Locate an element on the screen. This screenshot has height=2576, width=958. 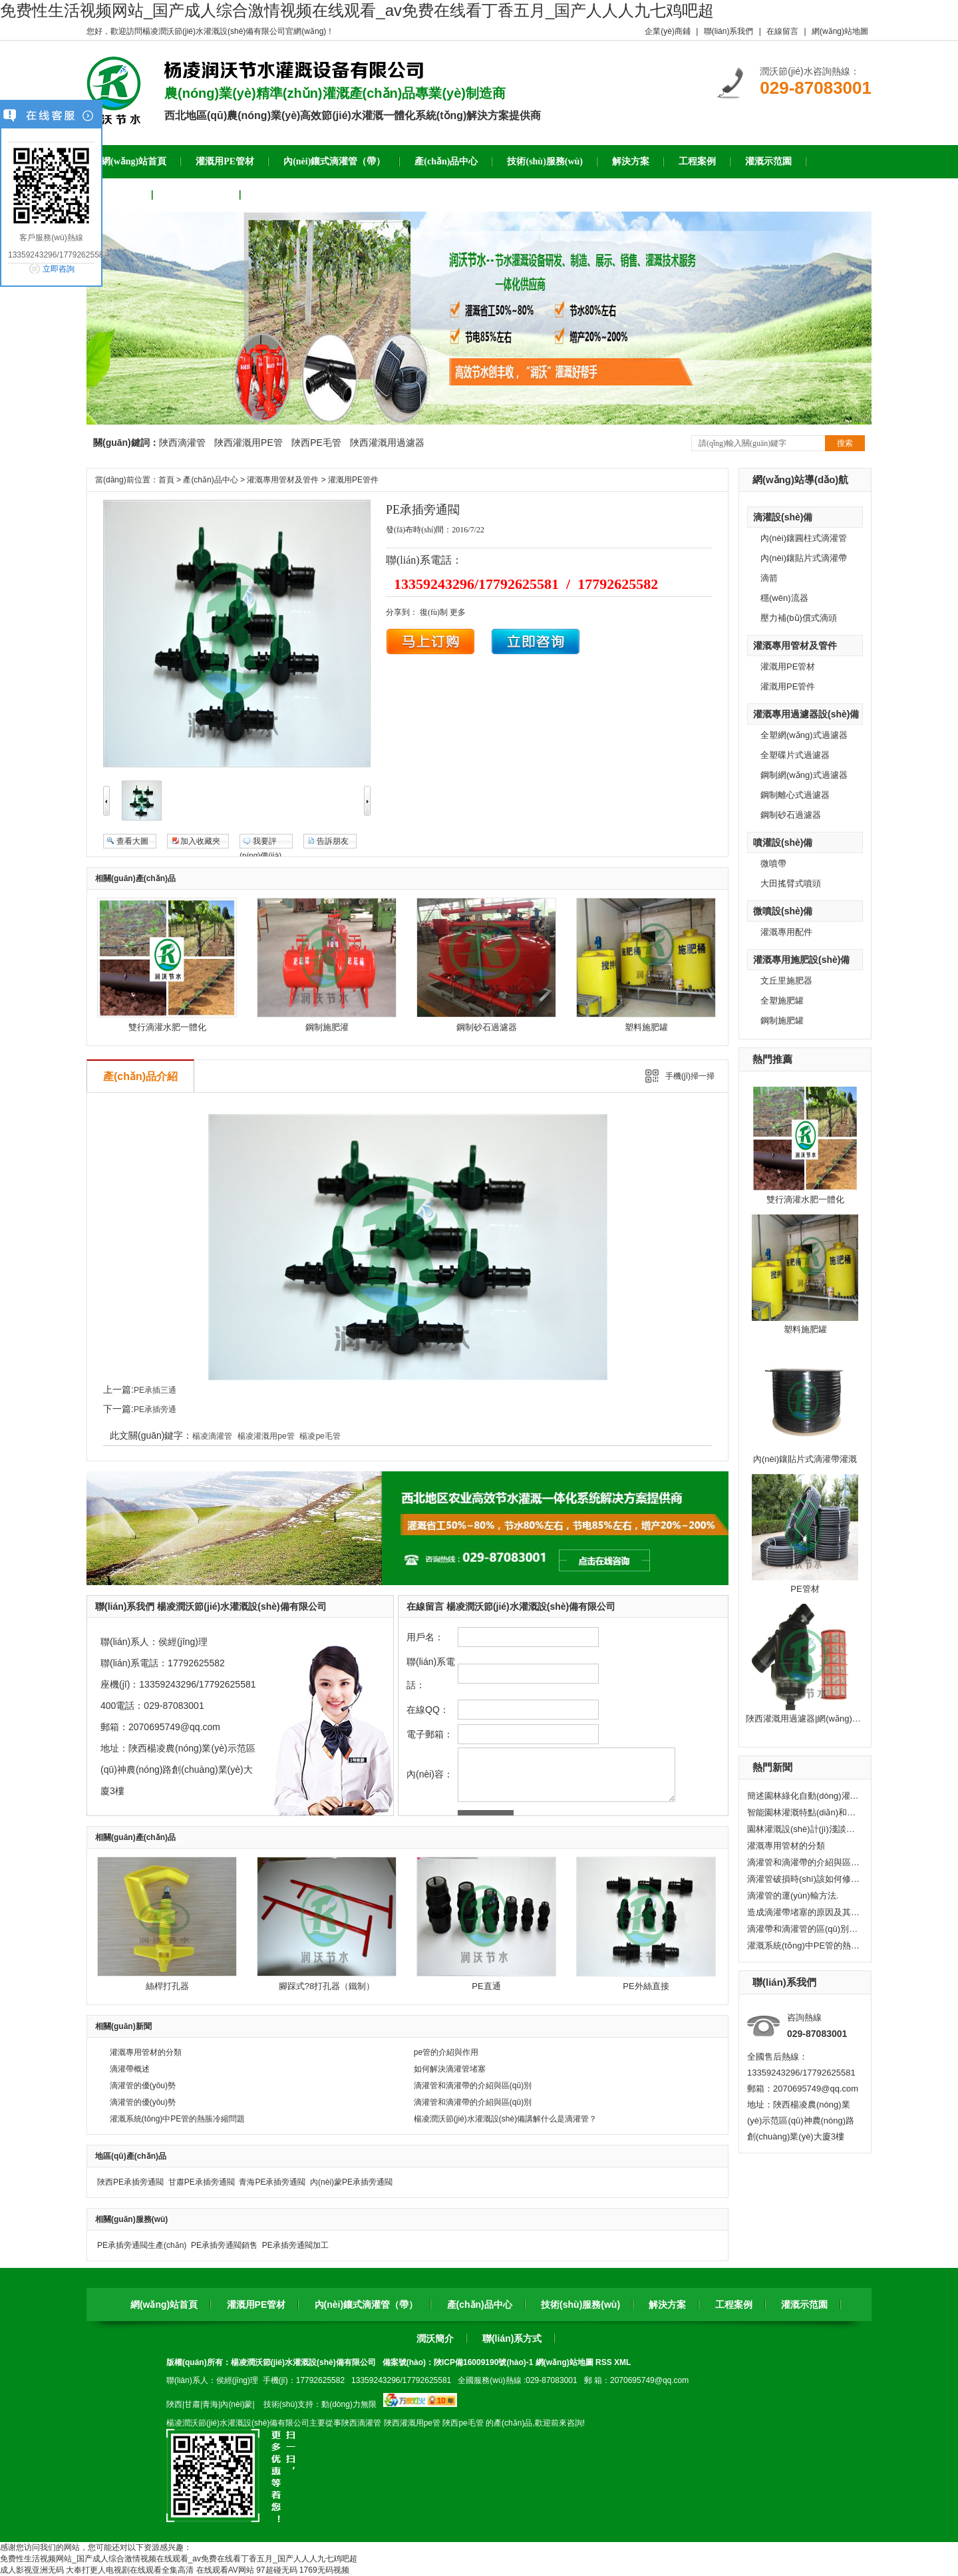
復(fù)制 is located at coordinates (434, 612).